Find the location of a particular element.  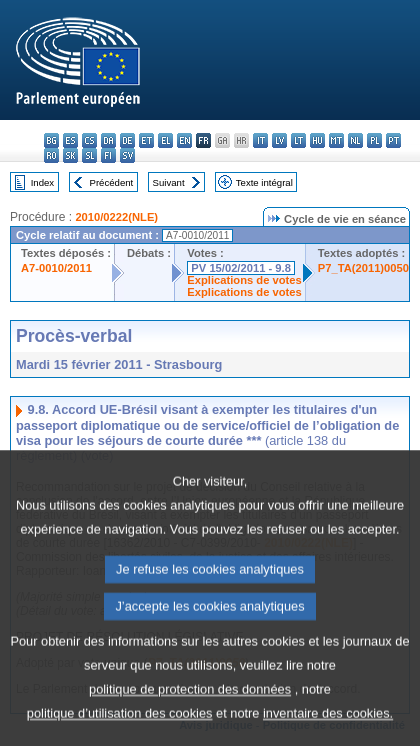

es - español is located at coordinates (70, 140).